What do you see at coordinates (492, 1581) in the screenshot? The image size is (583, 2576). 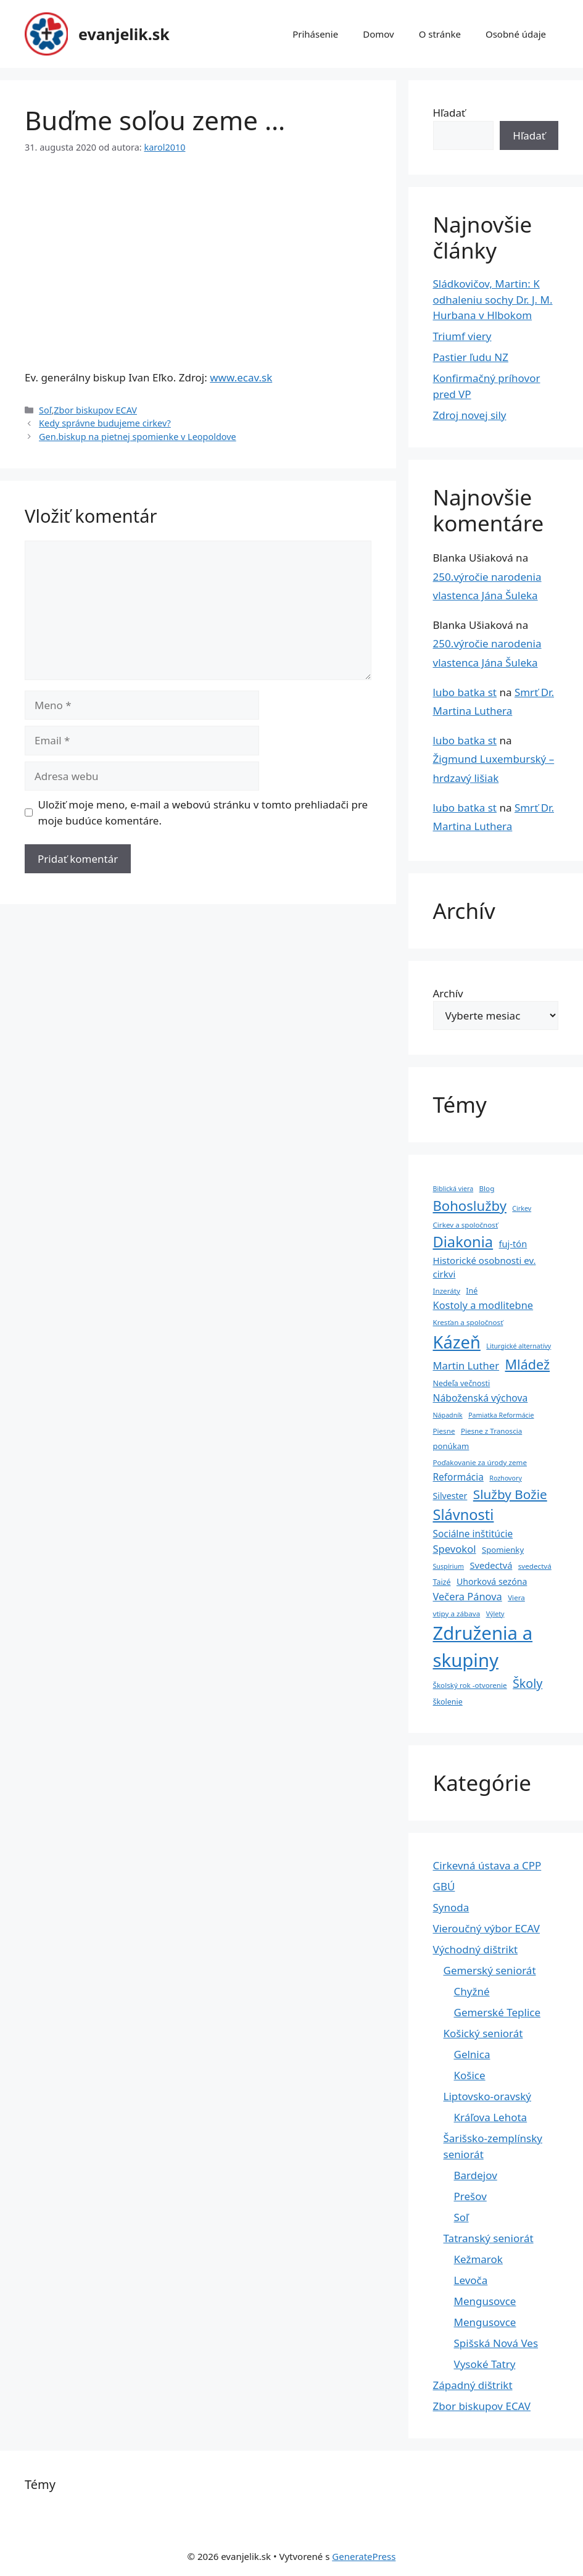 I see `Uhorková sezóna [Uhorková sezóna (8 položiek)]` at bounding box center [492, 1581].